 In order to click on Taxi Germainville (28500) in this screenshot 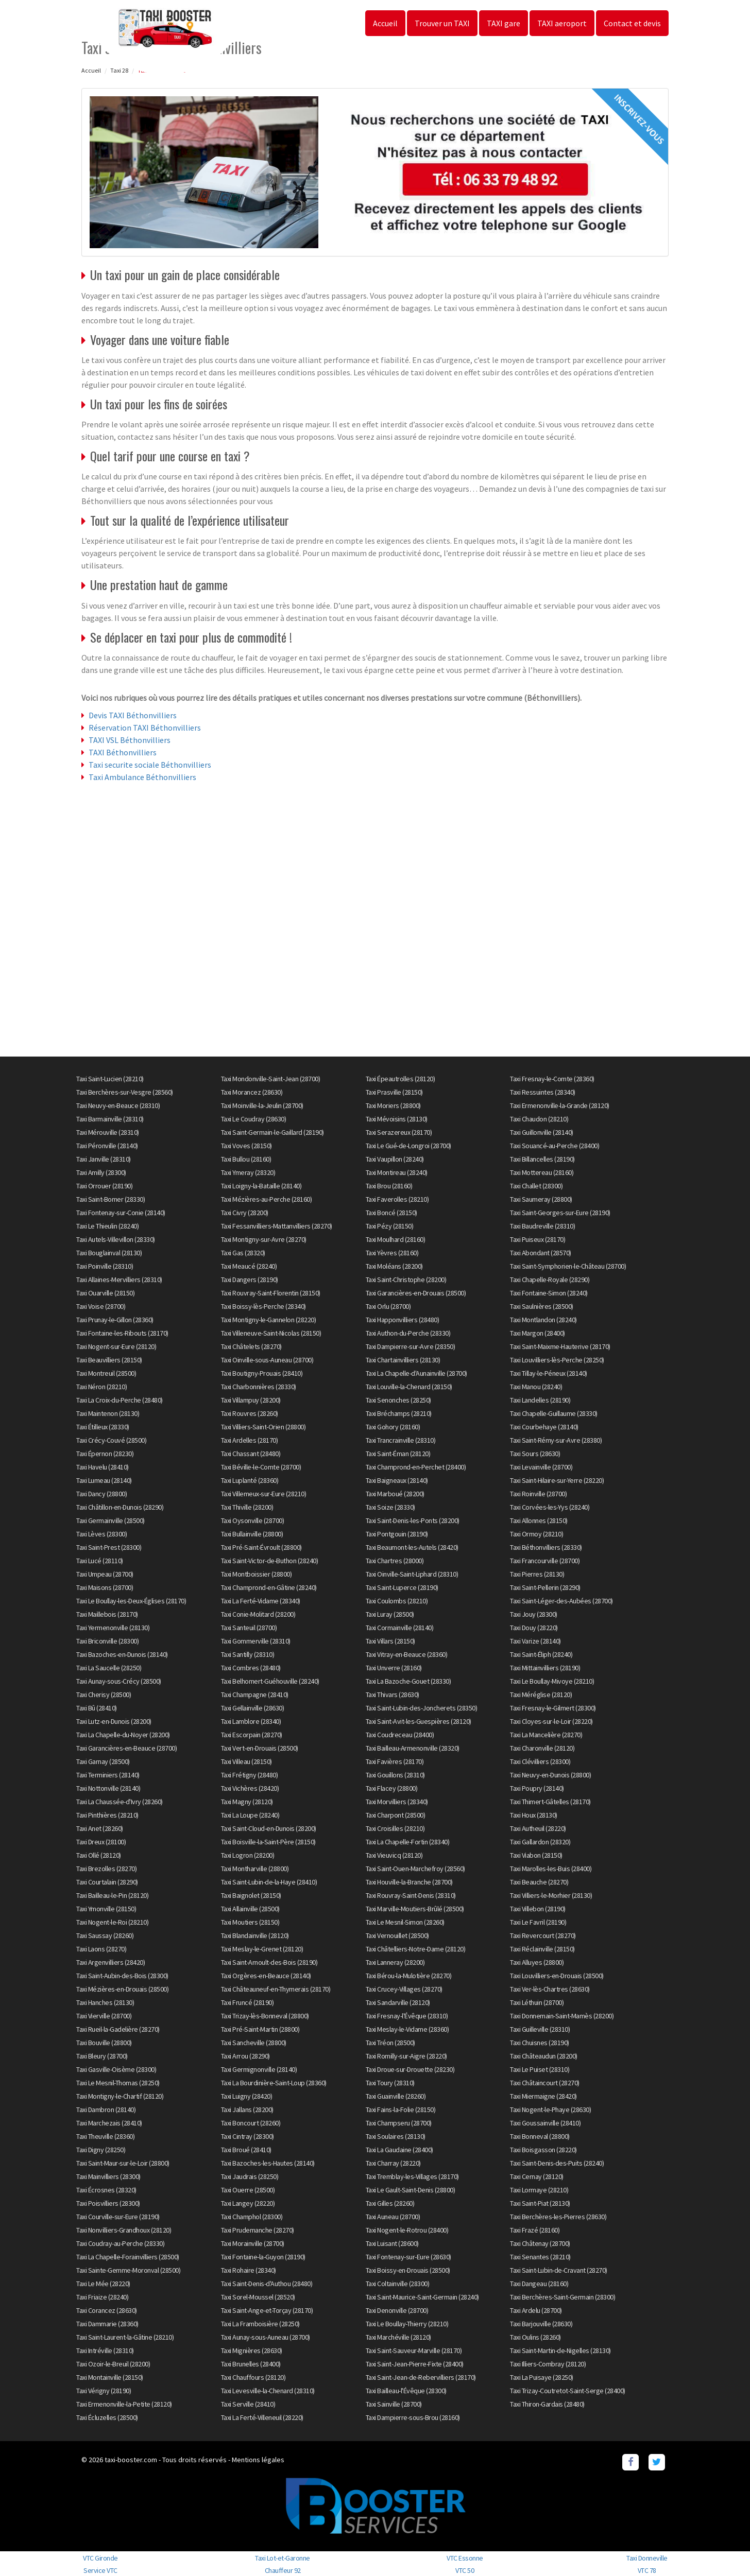, I will do `click(110, 1520)`.